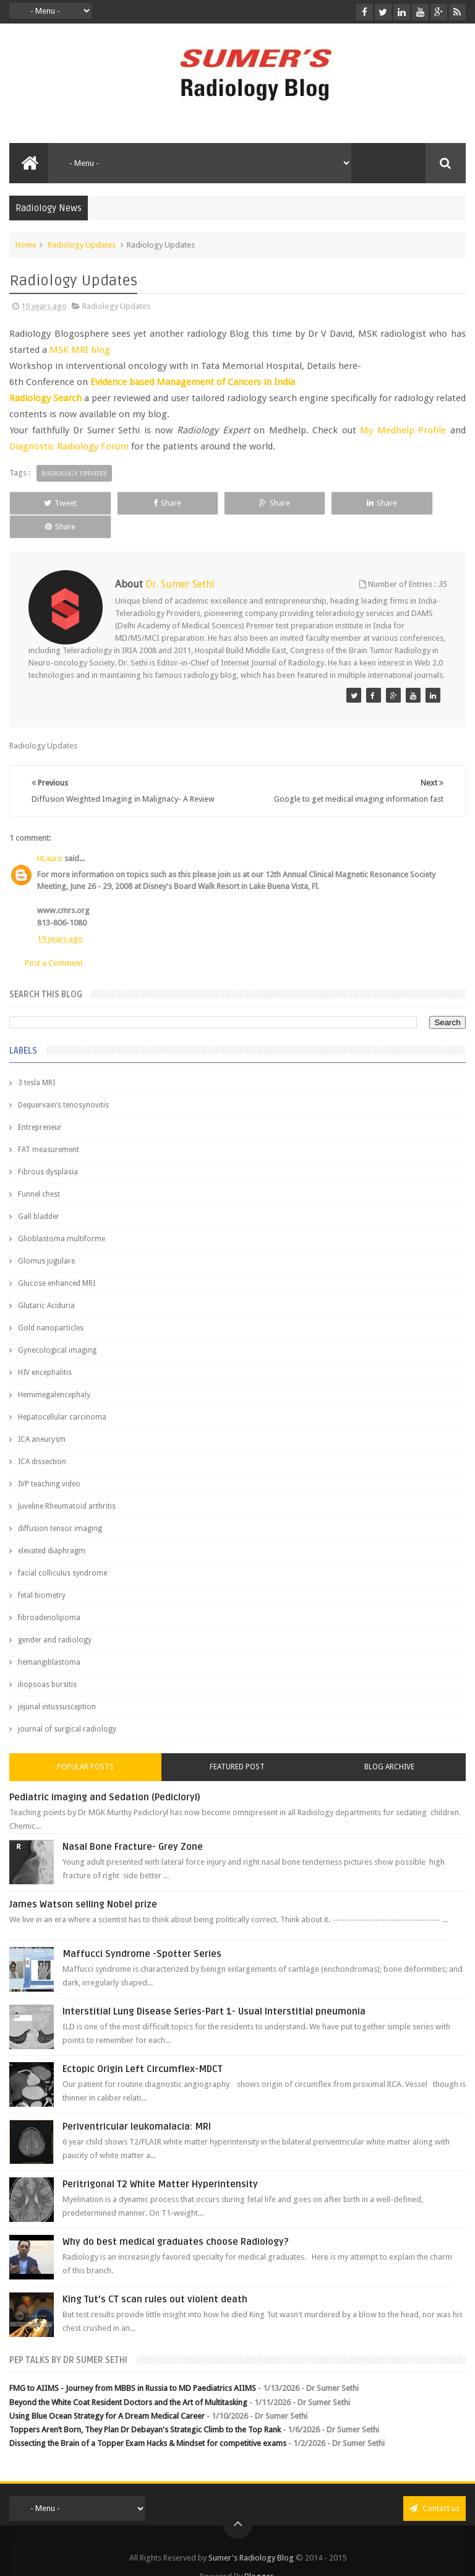 This screenshot has width=475, height=2576. I want to click on gender and radiology, so click(55, 1617).